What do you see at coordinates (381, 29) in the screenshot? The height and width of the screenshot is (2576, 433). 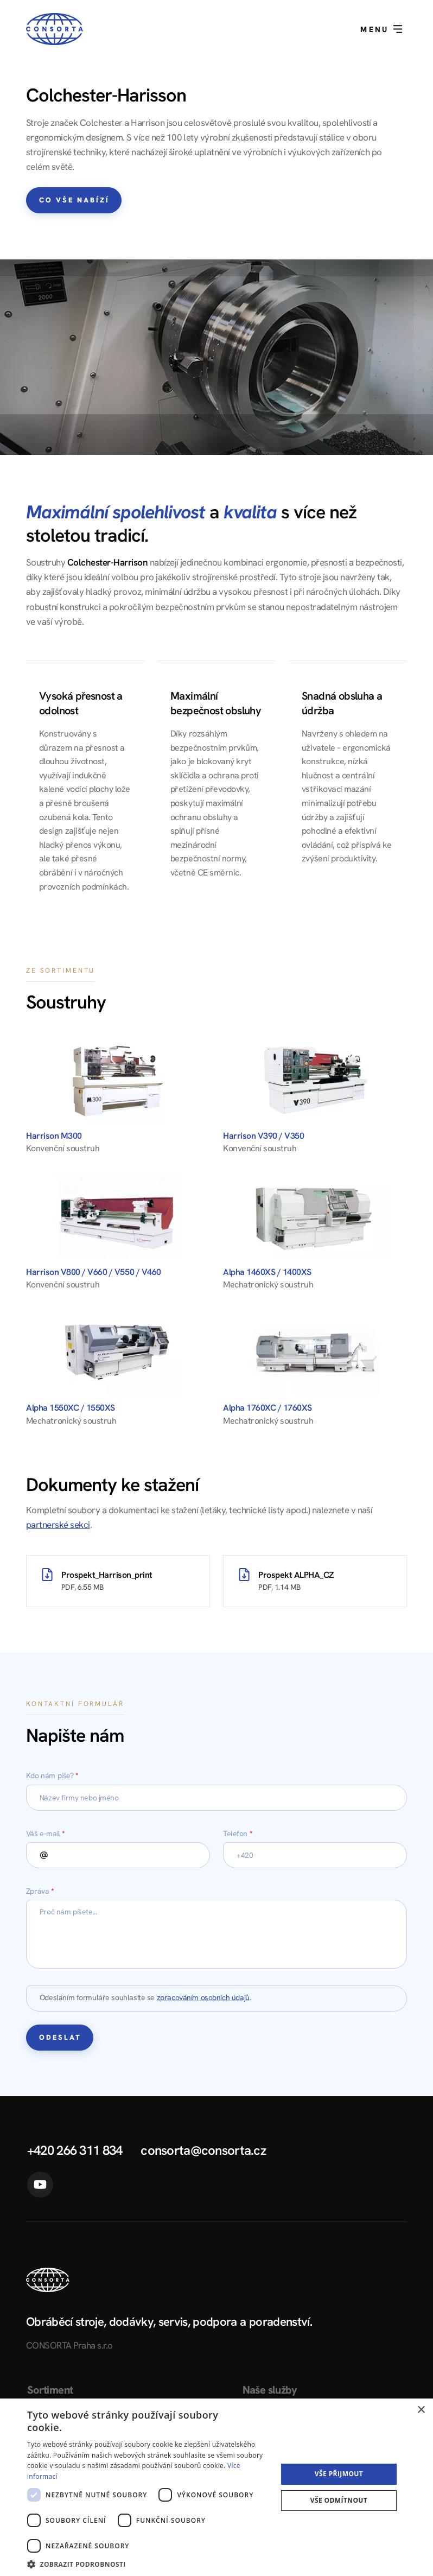 I see `Menu` at bounding box center [381, 29].